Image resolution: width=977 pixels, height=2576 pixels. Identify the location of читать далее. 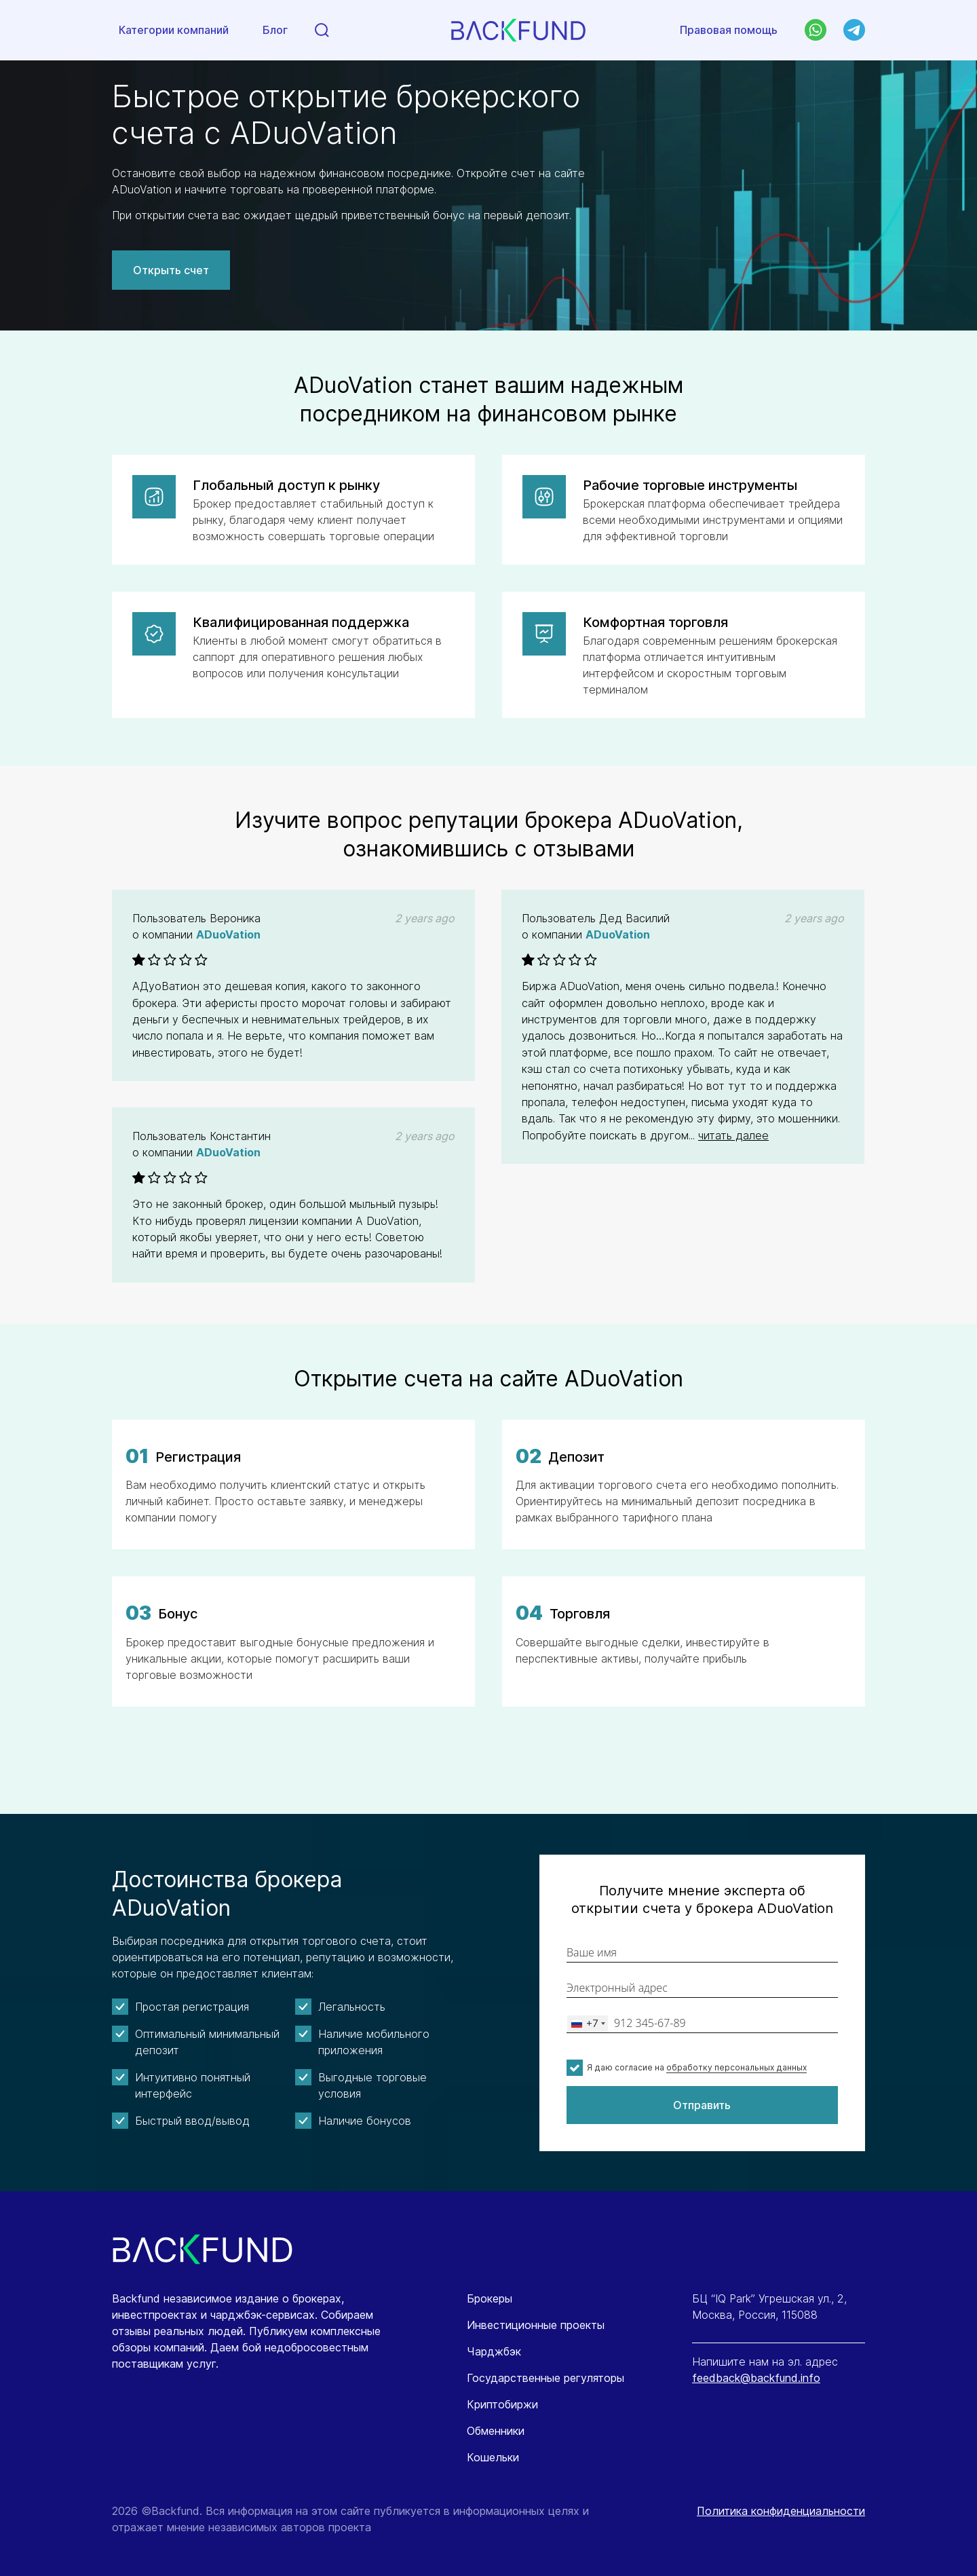
(733, 1135).